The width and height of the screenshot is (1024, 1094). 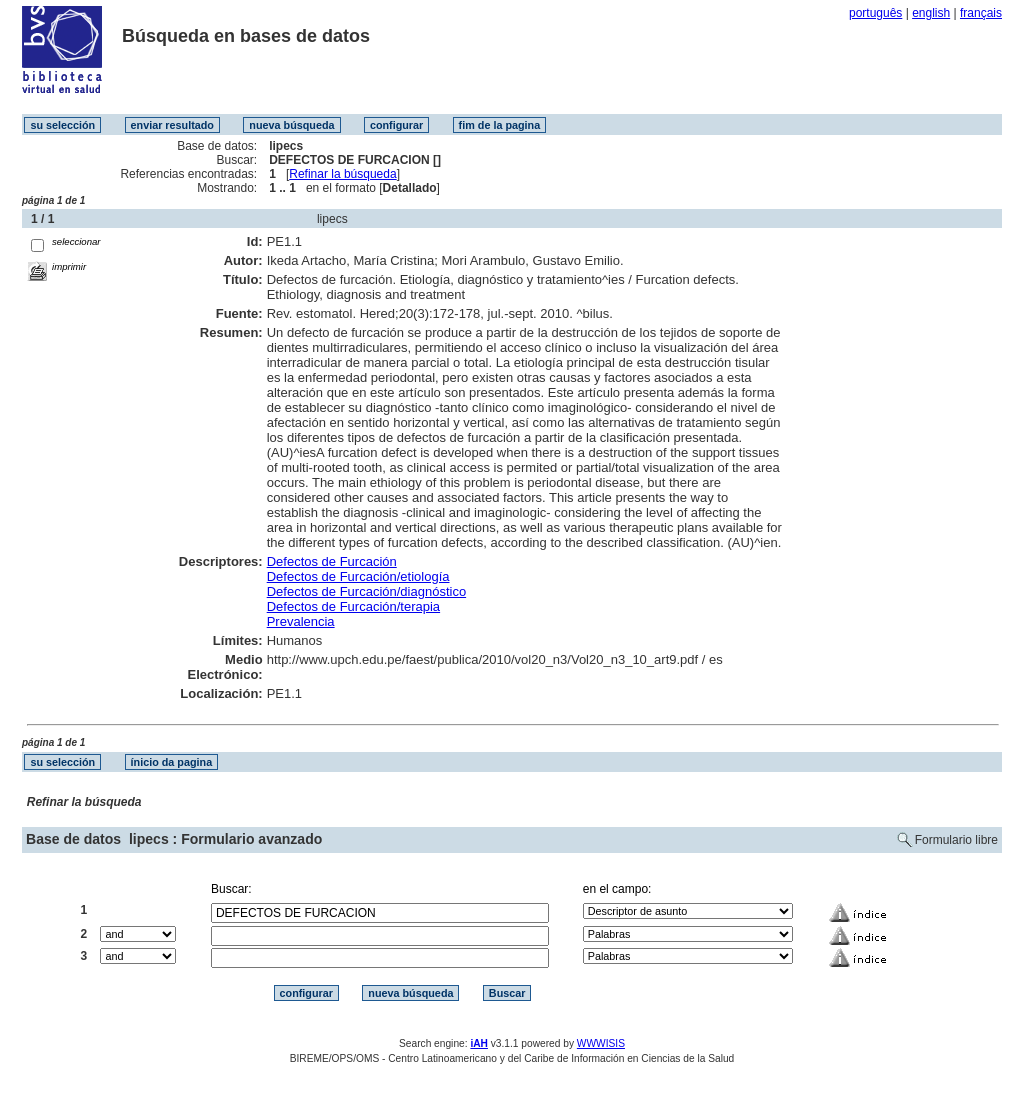 I want to click on Refinar la búsqueda, so click(x=342, y=174).